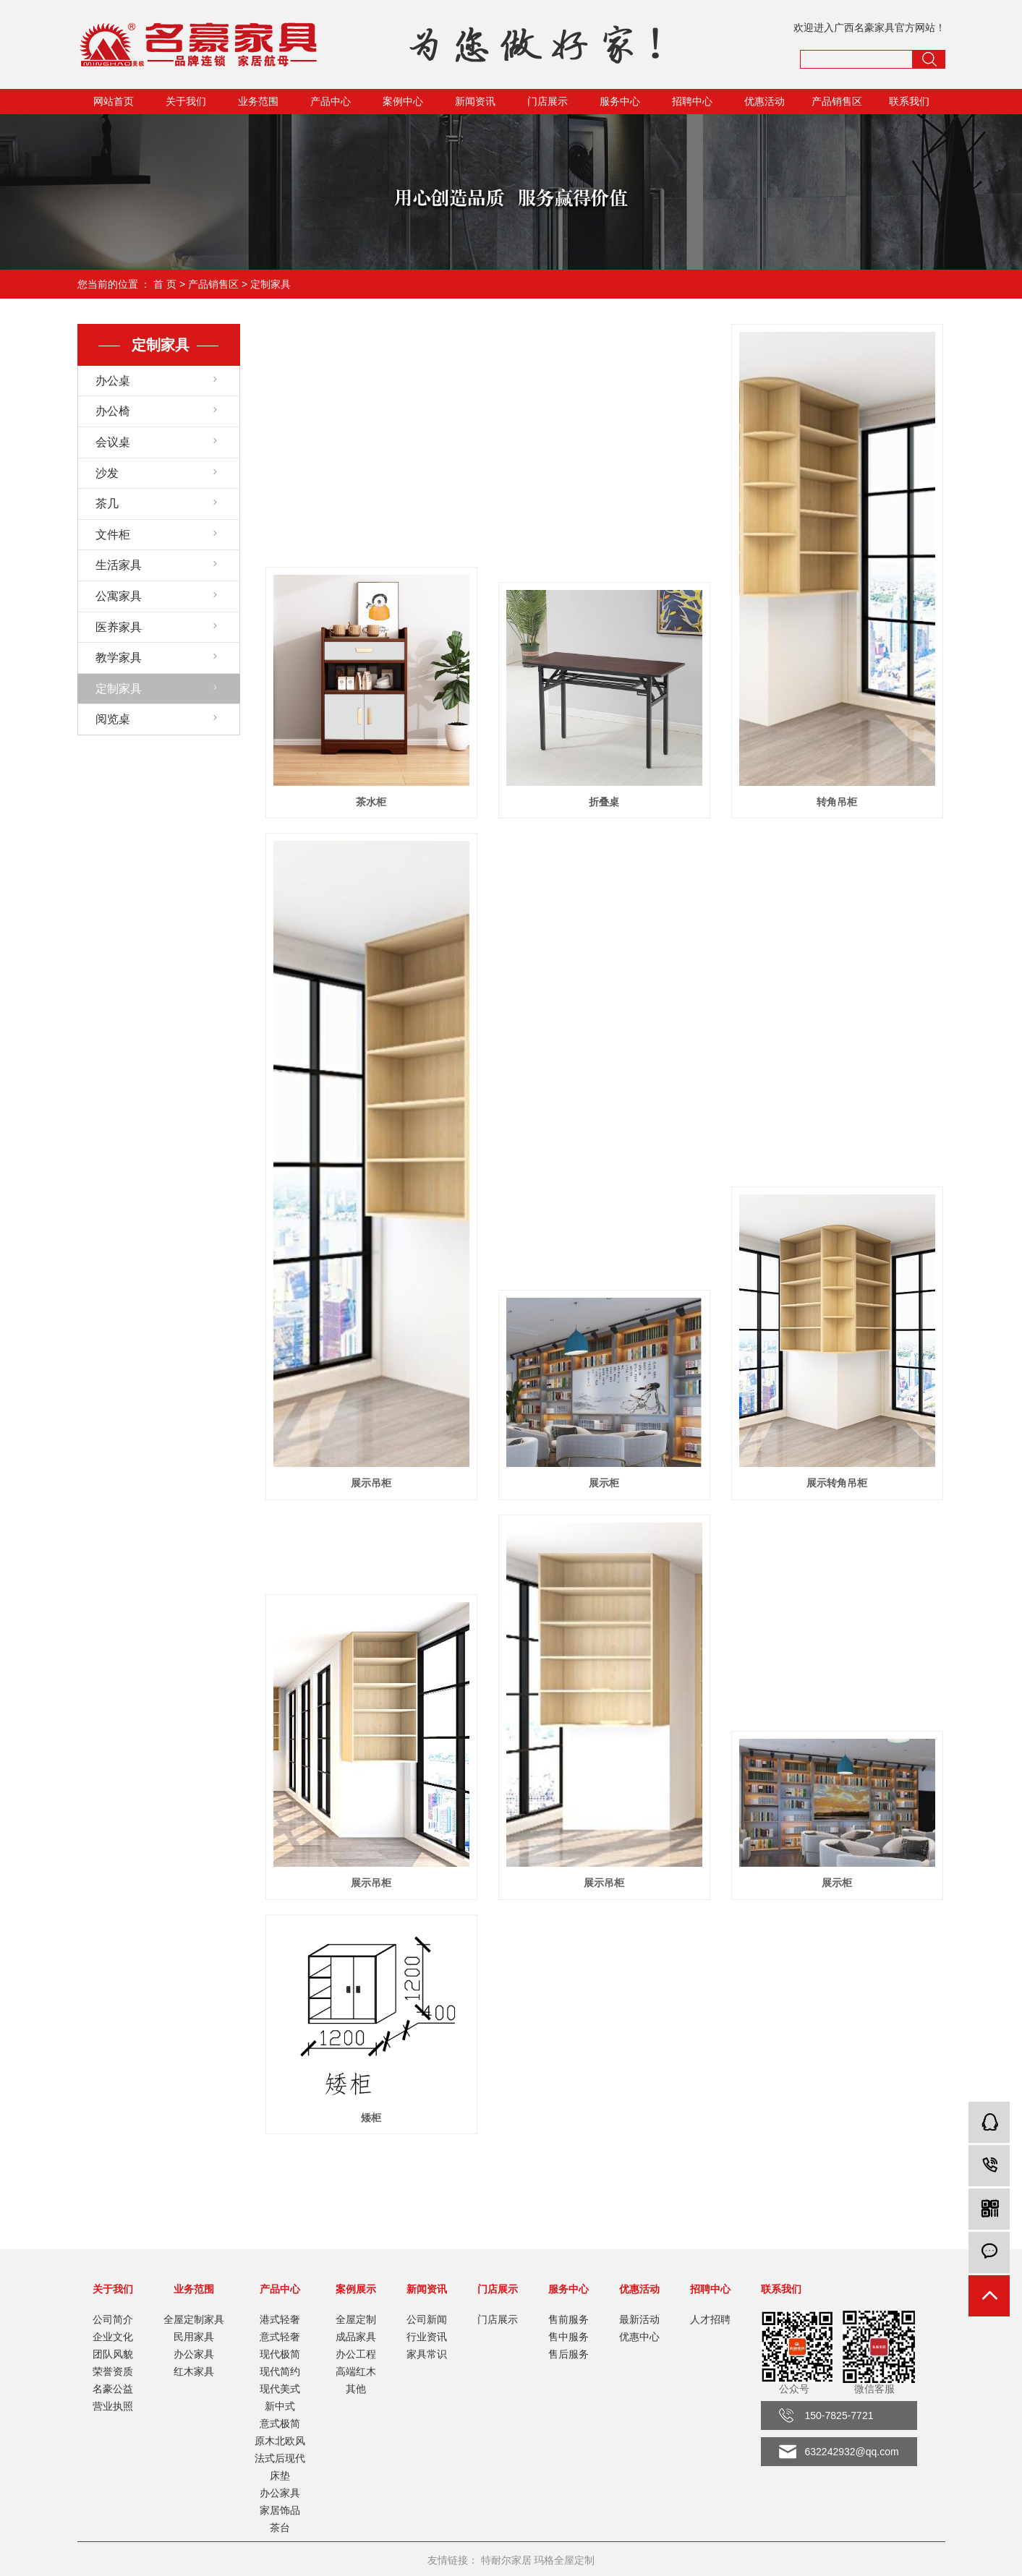 Image resolution: width=1022 pixels, height=2576 pixels. Describe the element at coordinates (604, 1483) in the screenshot. I see `展示柜` at that location.